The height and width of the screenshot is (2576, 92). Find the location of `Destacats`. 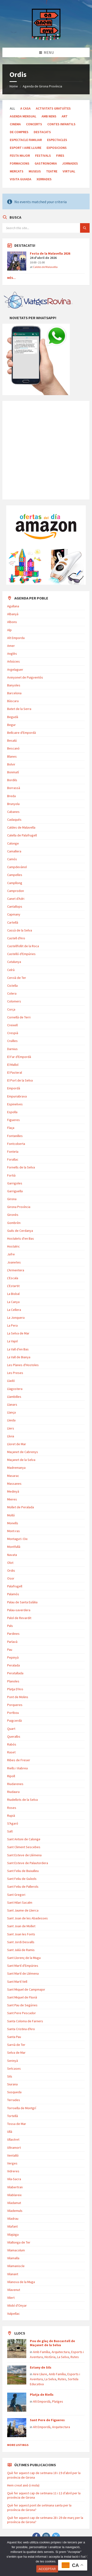

Destacats is located at coordinates (42, 132).